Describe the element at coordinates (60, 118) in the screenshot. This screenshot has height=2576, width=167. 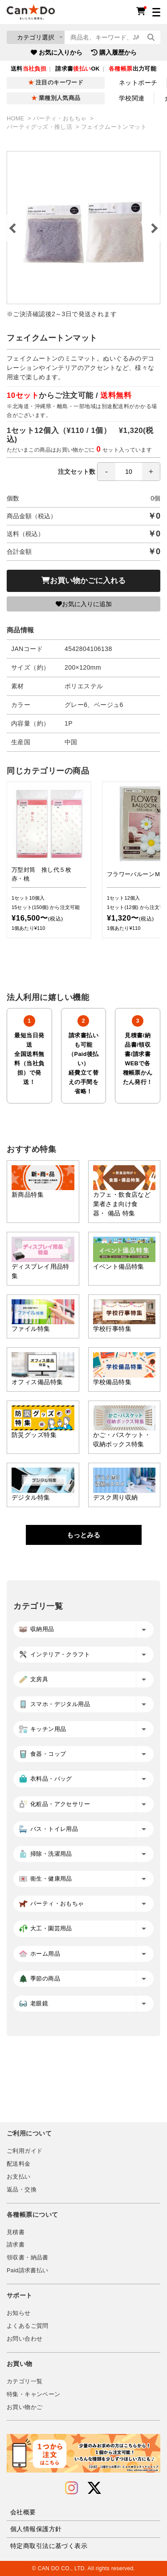
I see `パーティ・おもちゃ` at that location.